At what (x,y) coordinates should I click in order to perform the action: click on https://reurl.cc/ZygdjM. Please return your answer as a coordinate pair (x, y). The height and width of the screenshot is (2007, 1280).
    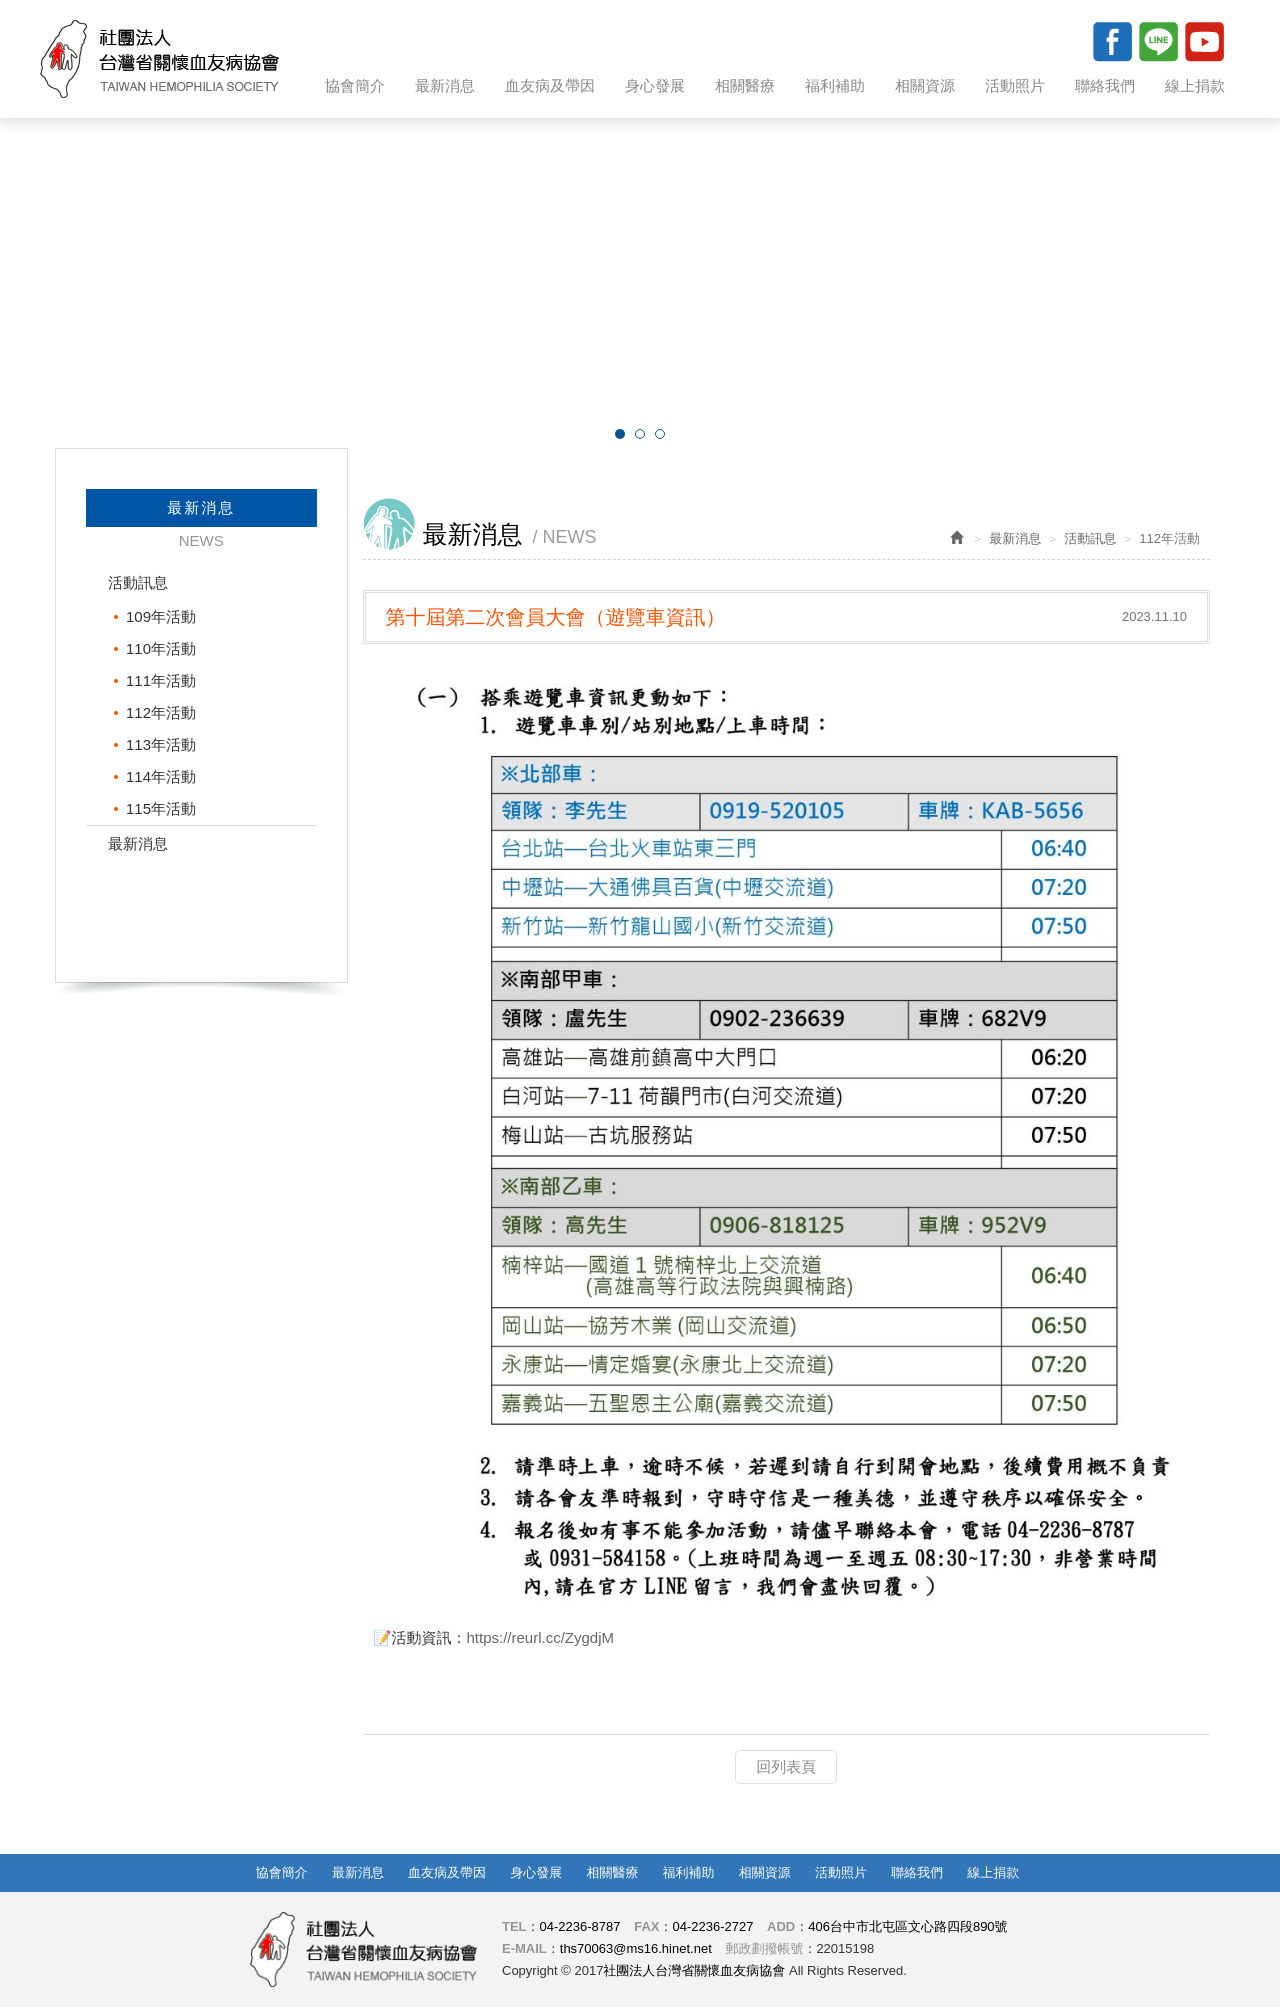
    Looking at the image, I should click on (541, 1637).